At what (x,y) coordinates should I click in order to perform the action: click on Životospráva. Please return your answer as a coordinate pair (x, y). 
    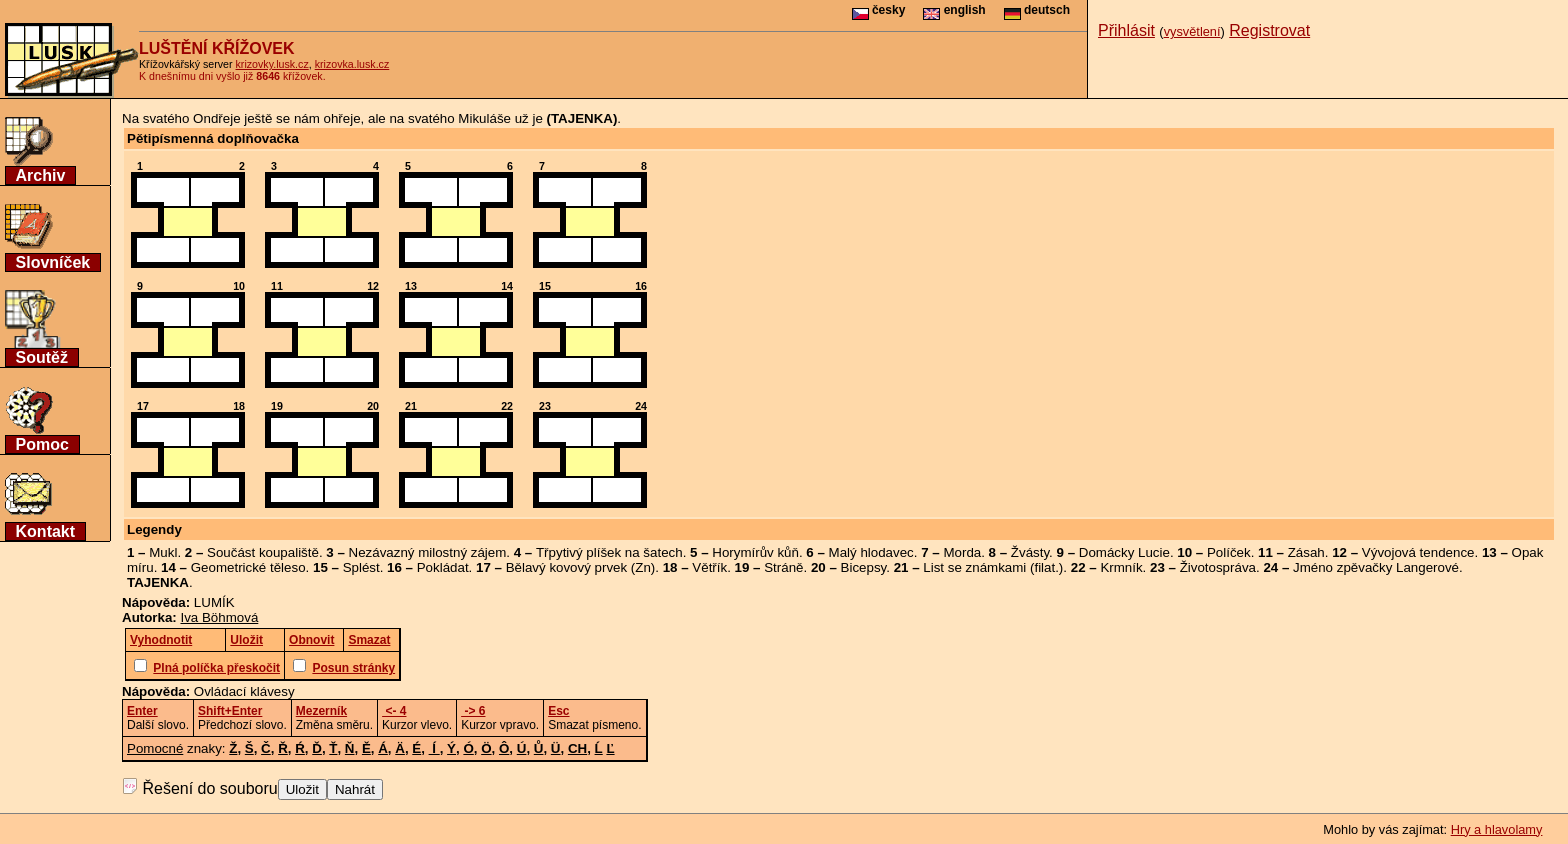
    Looking at the image, I should click on (1218, 567).